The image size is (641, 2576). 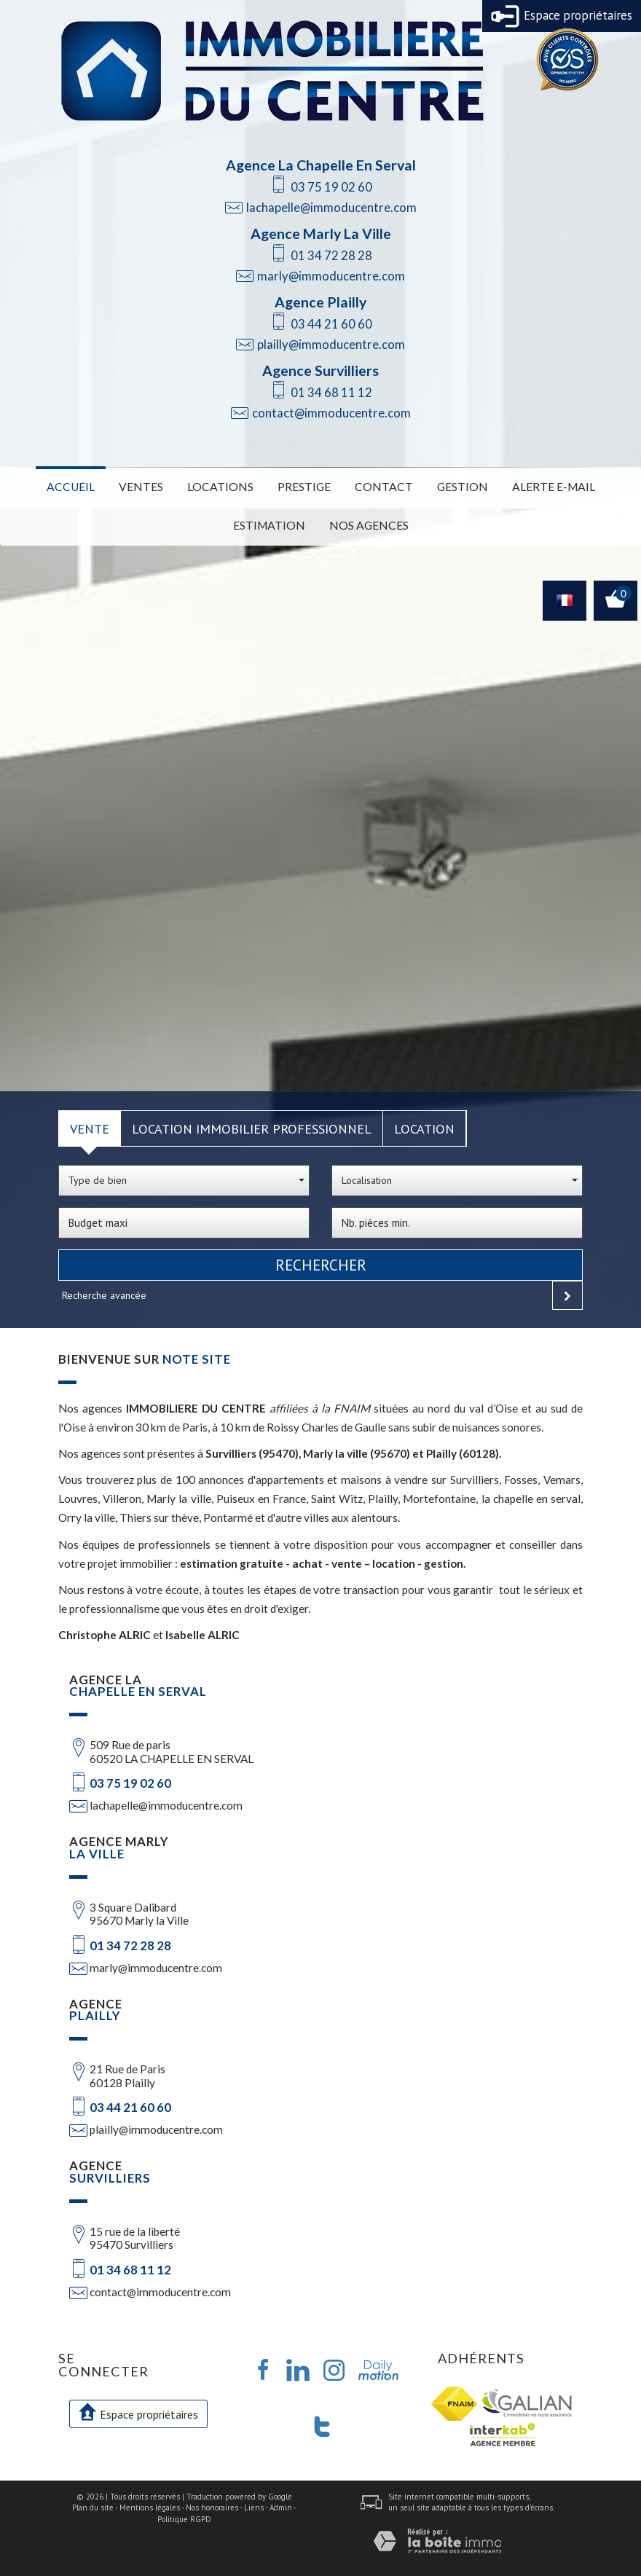 I want to click on Prestige, so click(x=306, y=486).